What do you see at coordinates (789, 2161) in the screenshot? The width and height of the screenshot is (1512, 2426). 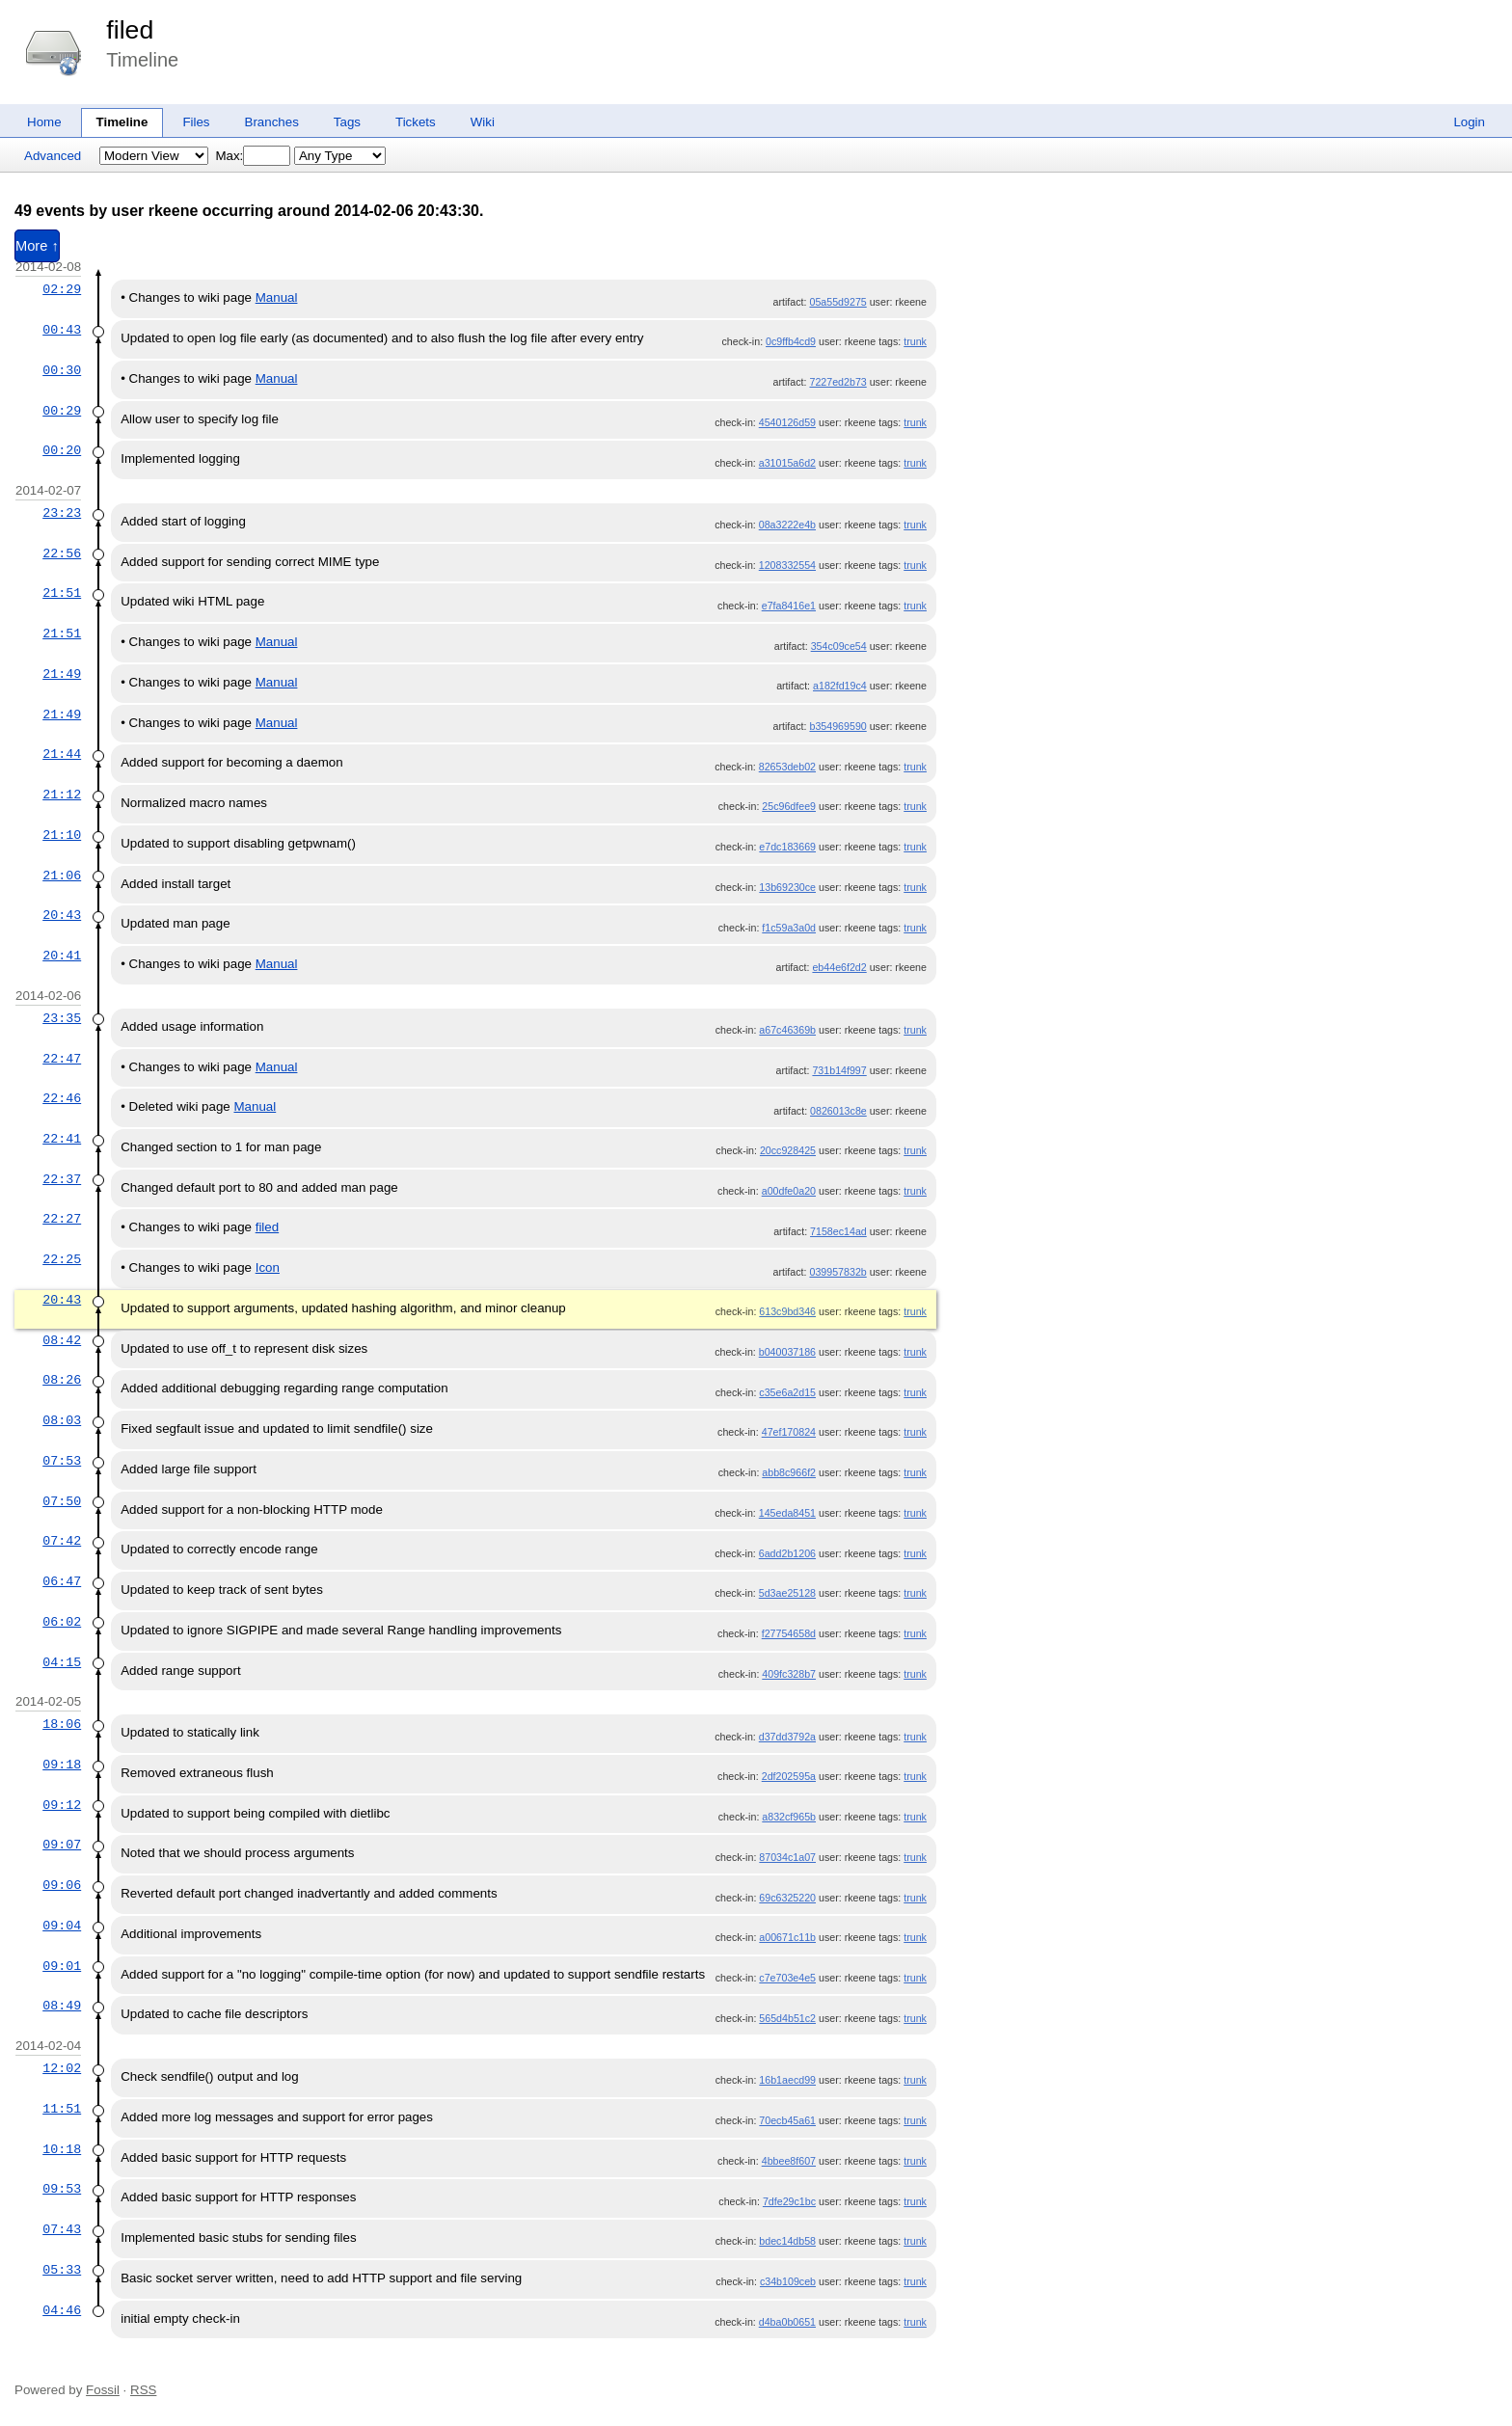 I see `4bbee8f607` at bounding box center [789, 2161].